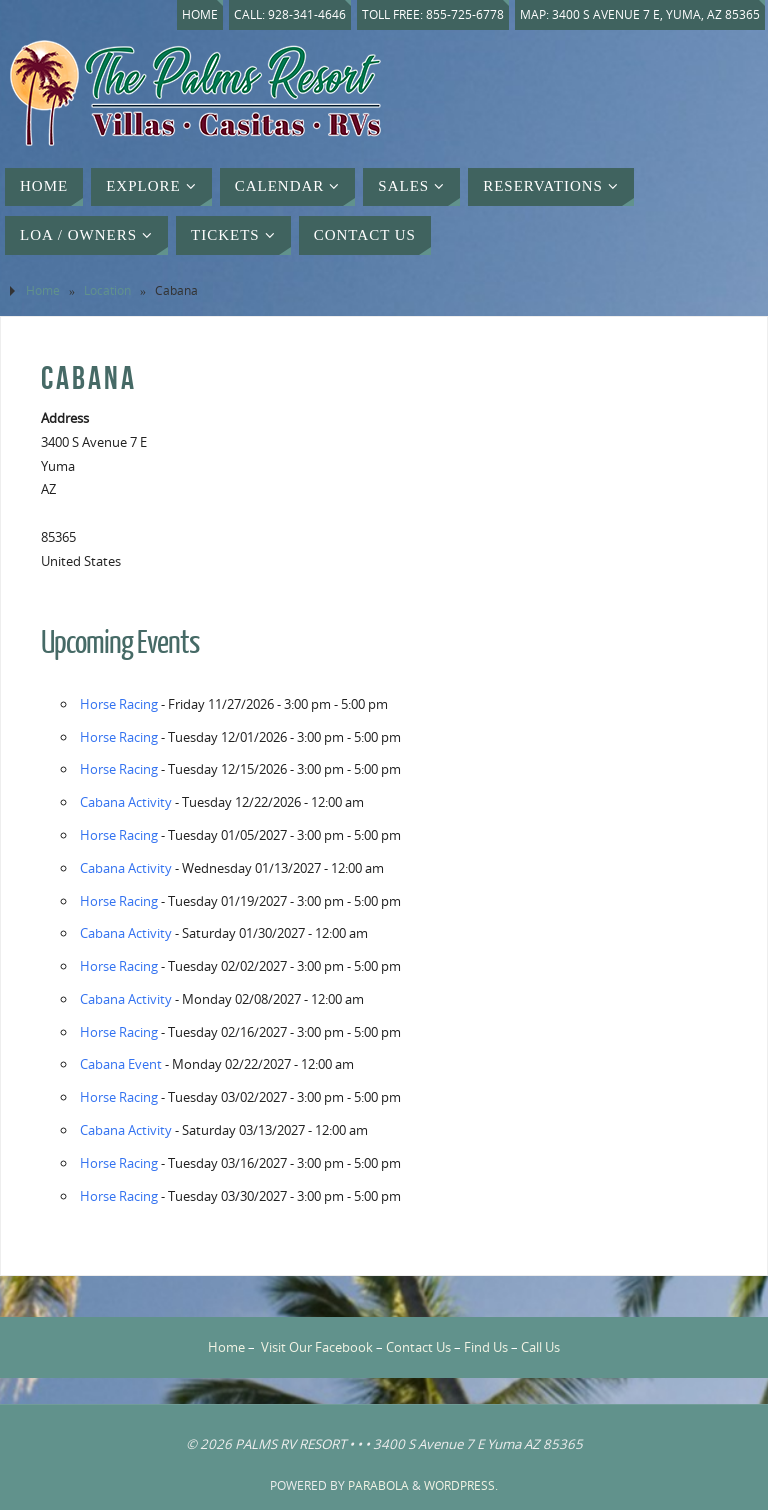  Describe the element at coordinates (461, 1485) in the screenshot. I see `WordPress.` at that location.